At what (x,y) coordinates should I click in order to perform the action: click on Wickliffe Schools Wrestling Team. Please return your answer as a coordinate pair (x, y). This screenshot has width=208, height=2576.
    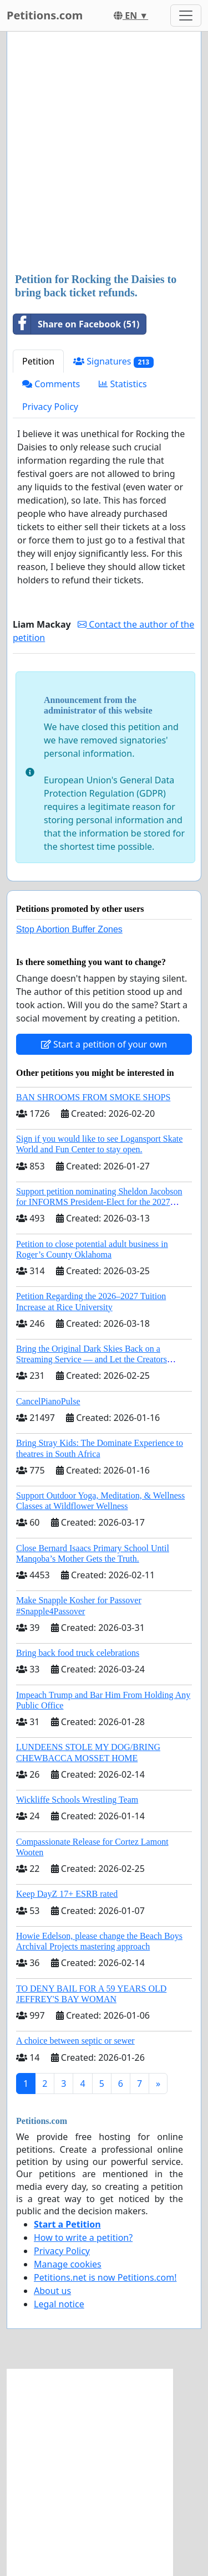
    Looking at the image, I should click on (77, 1799).